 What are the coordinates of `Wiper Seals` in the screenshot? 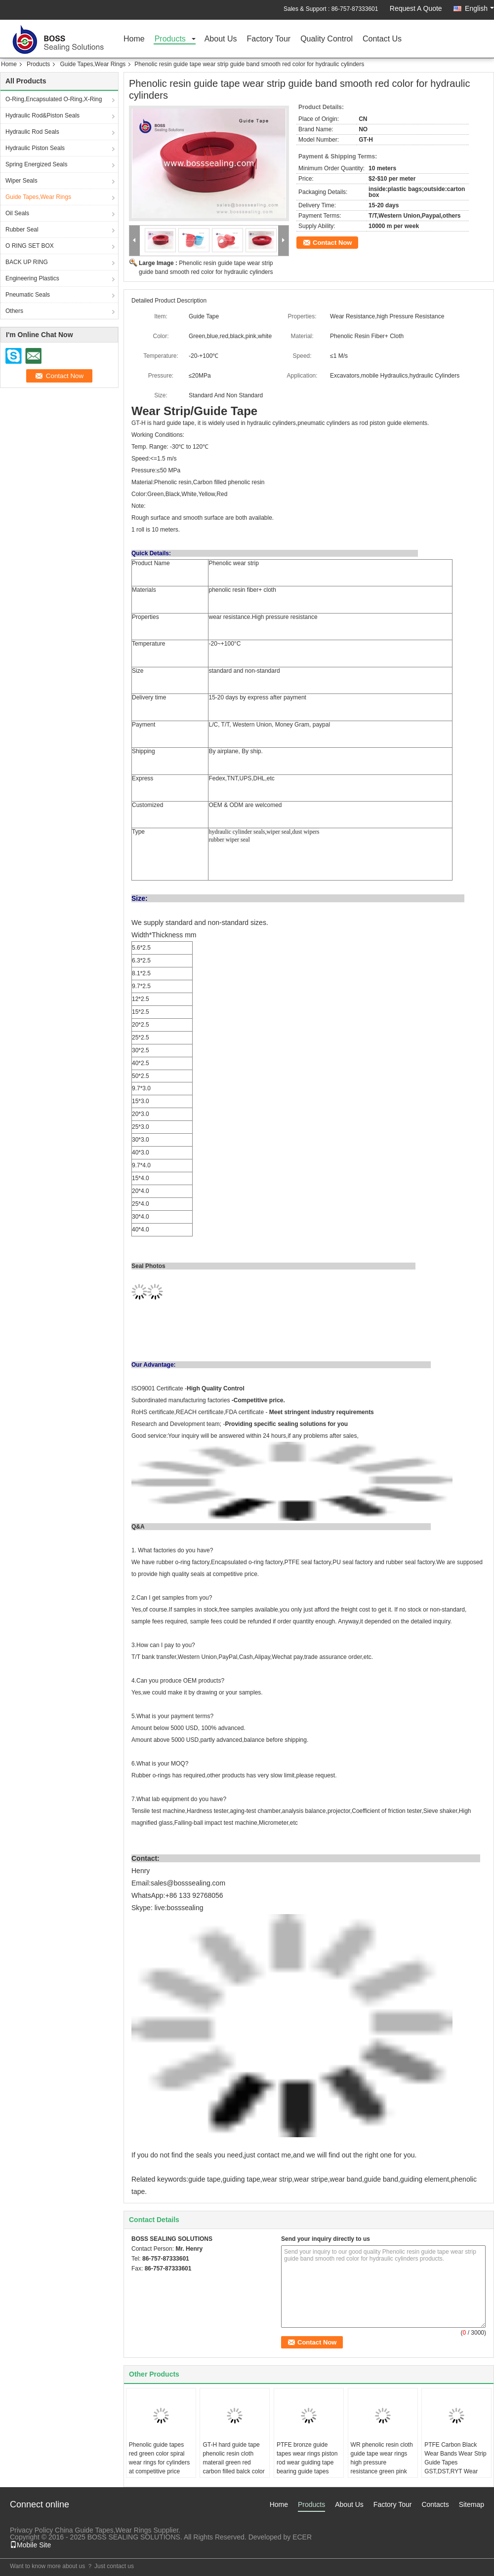 It's located at (21, 180).